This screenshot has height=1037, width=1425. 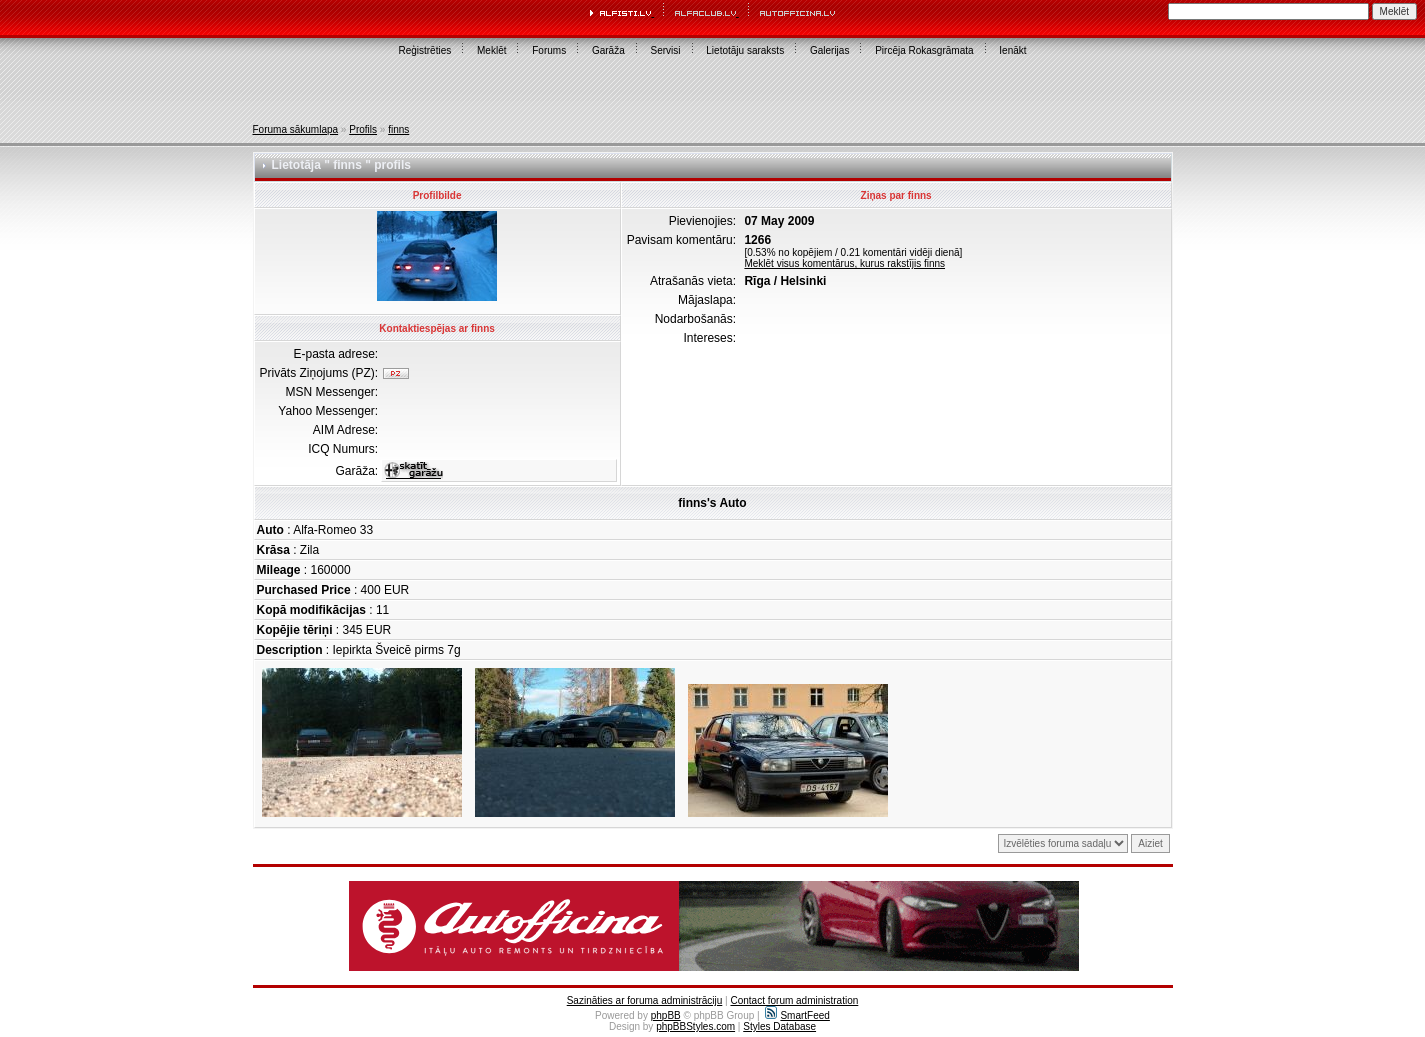 What do you see at coordinates (829, 50) in the screenshot?
I see `Galerijas` at bounding box center [829, 50].